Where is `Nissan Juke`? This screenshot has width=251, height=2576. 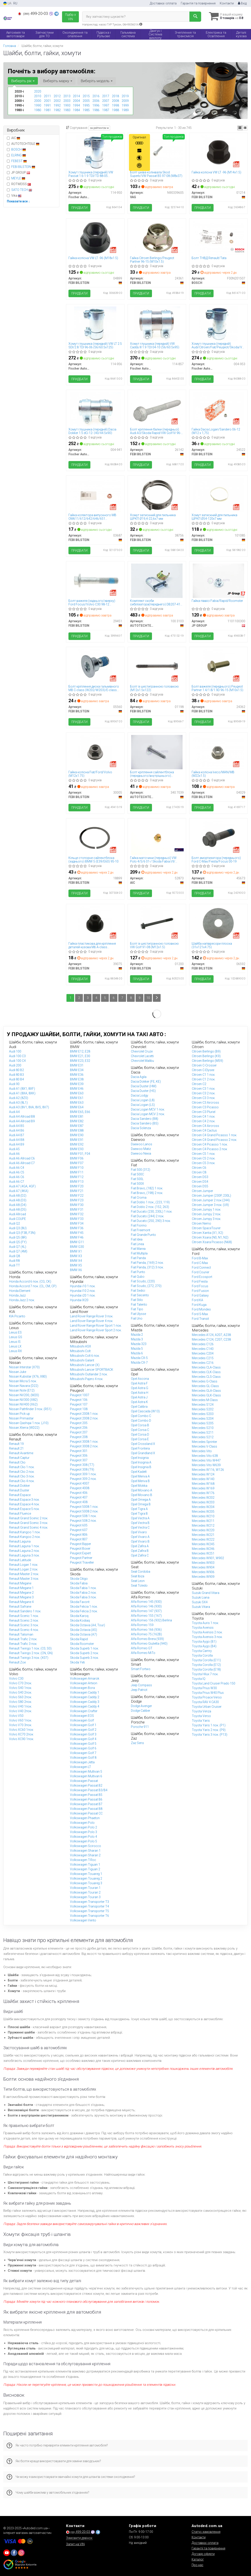 Nissan Juke is located at coordinates (17, 1372).